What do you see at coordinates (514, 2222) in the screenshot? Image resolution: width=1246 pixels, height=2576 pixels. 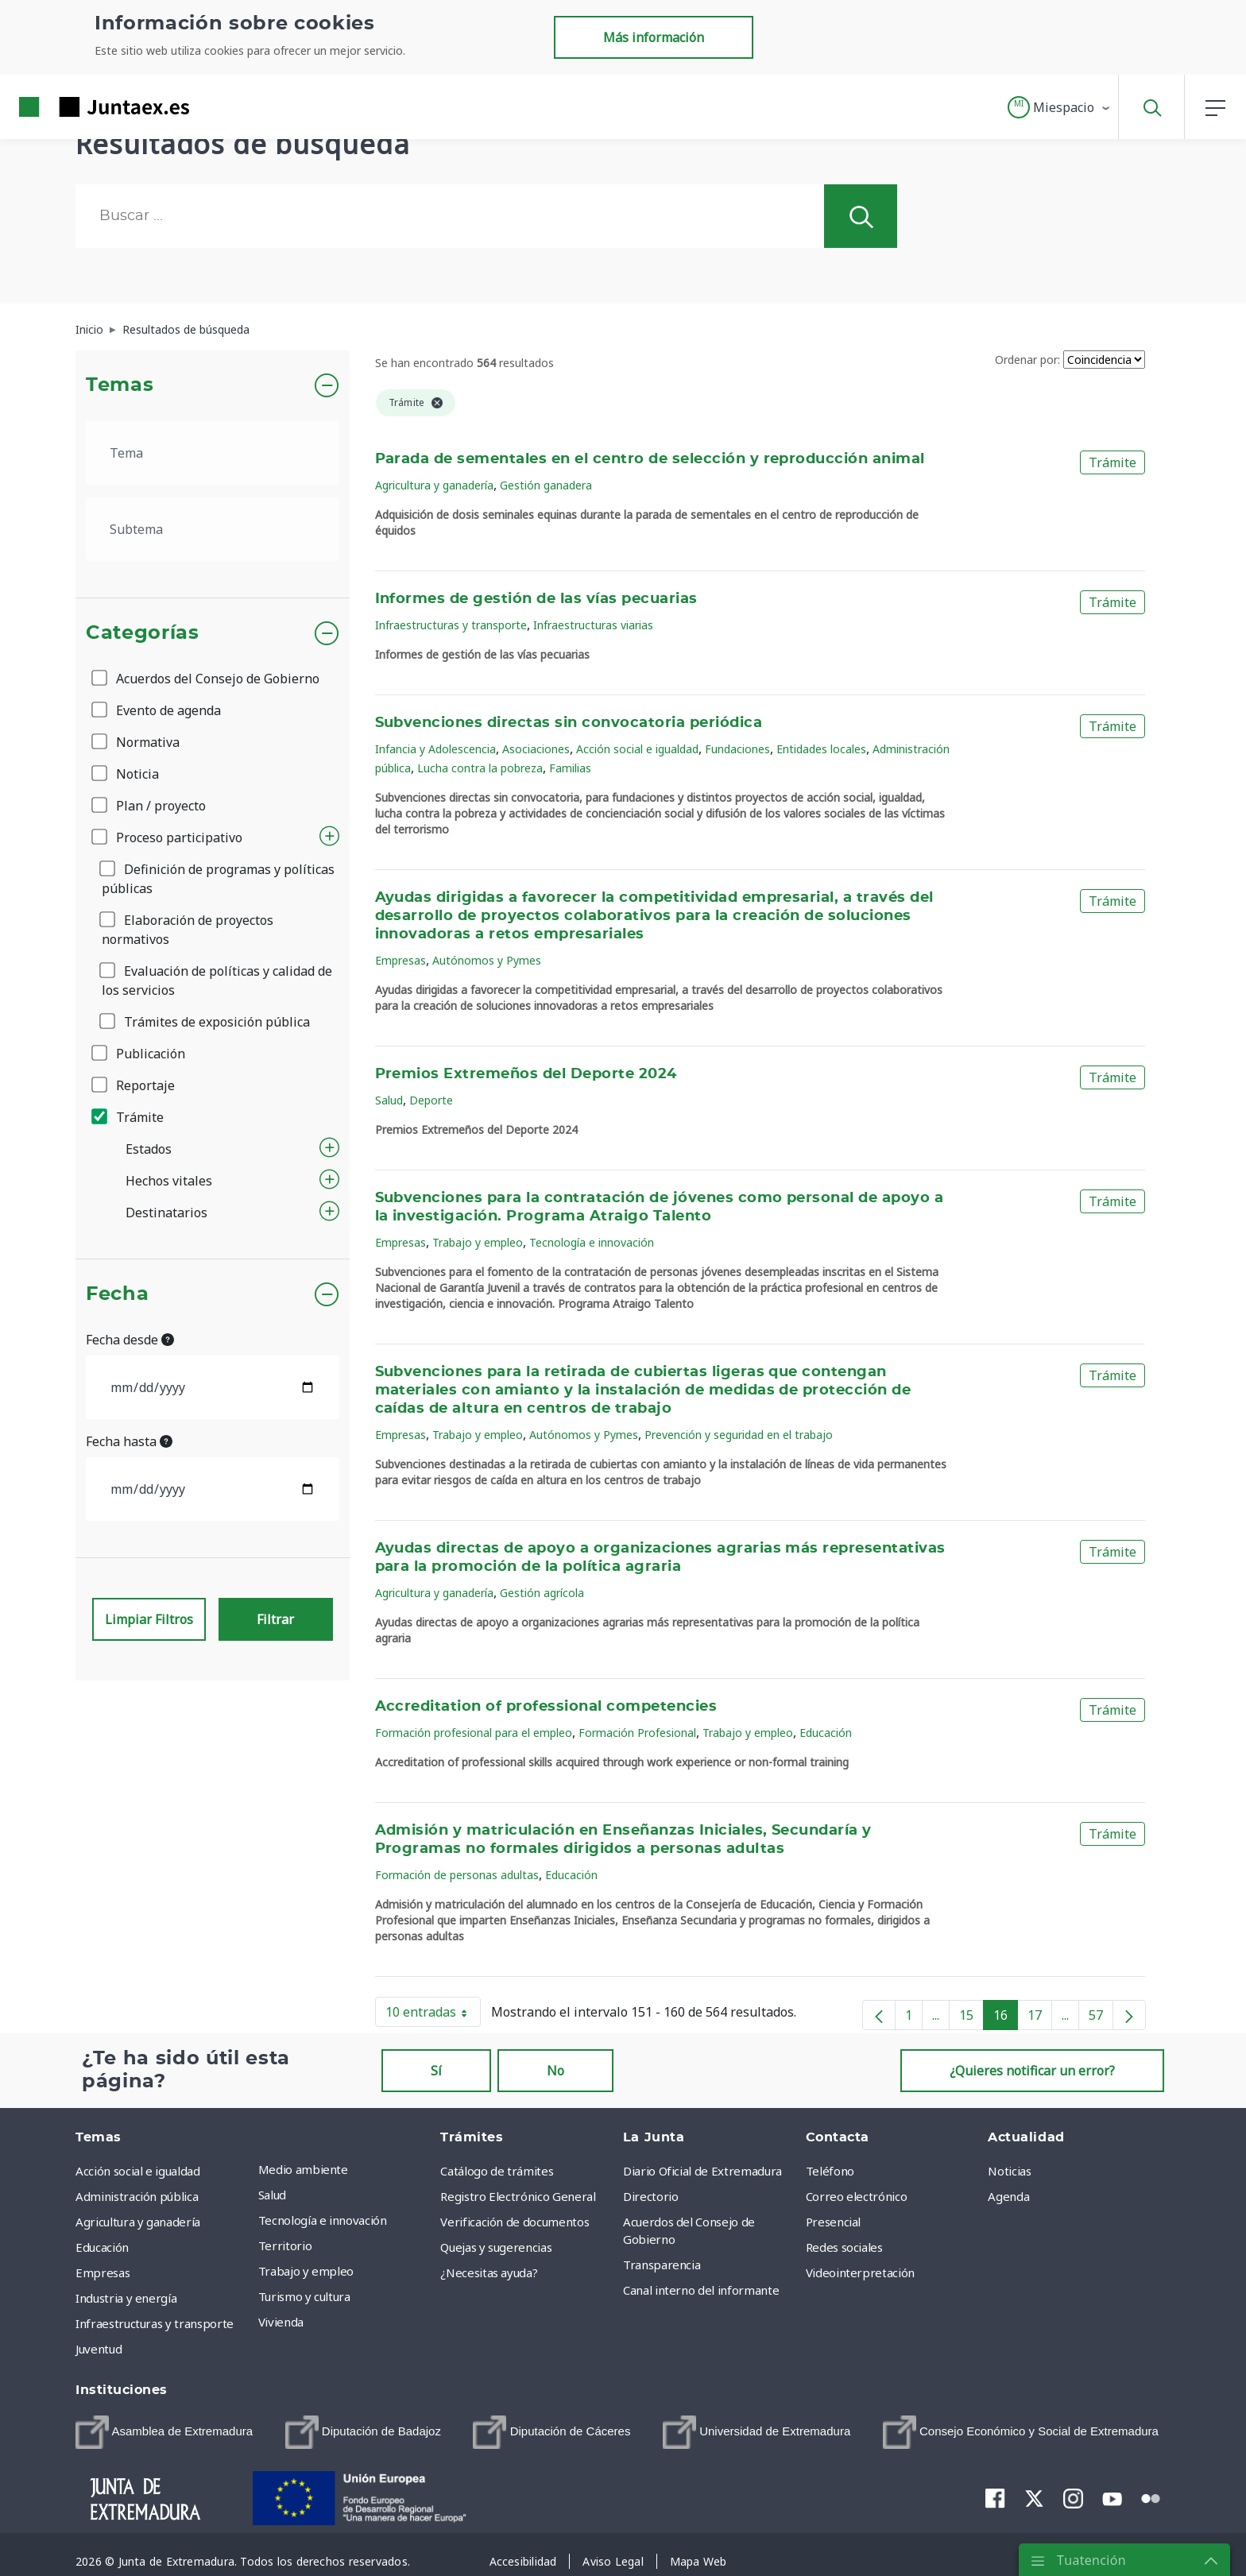 I see `Verificación de documentos [menuitem]` at bounding box center [514, 2222].